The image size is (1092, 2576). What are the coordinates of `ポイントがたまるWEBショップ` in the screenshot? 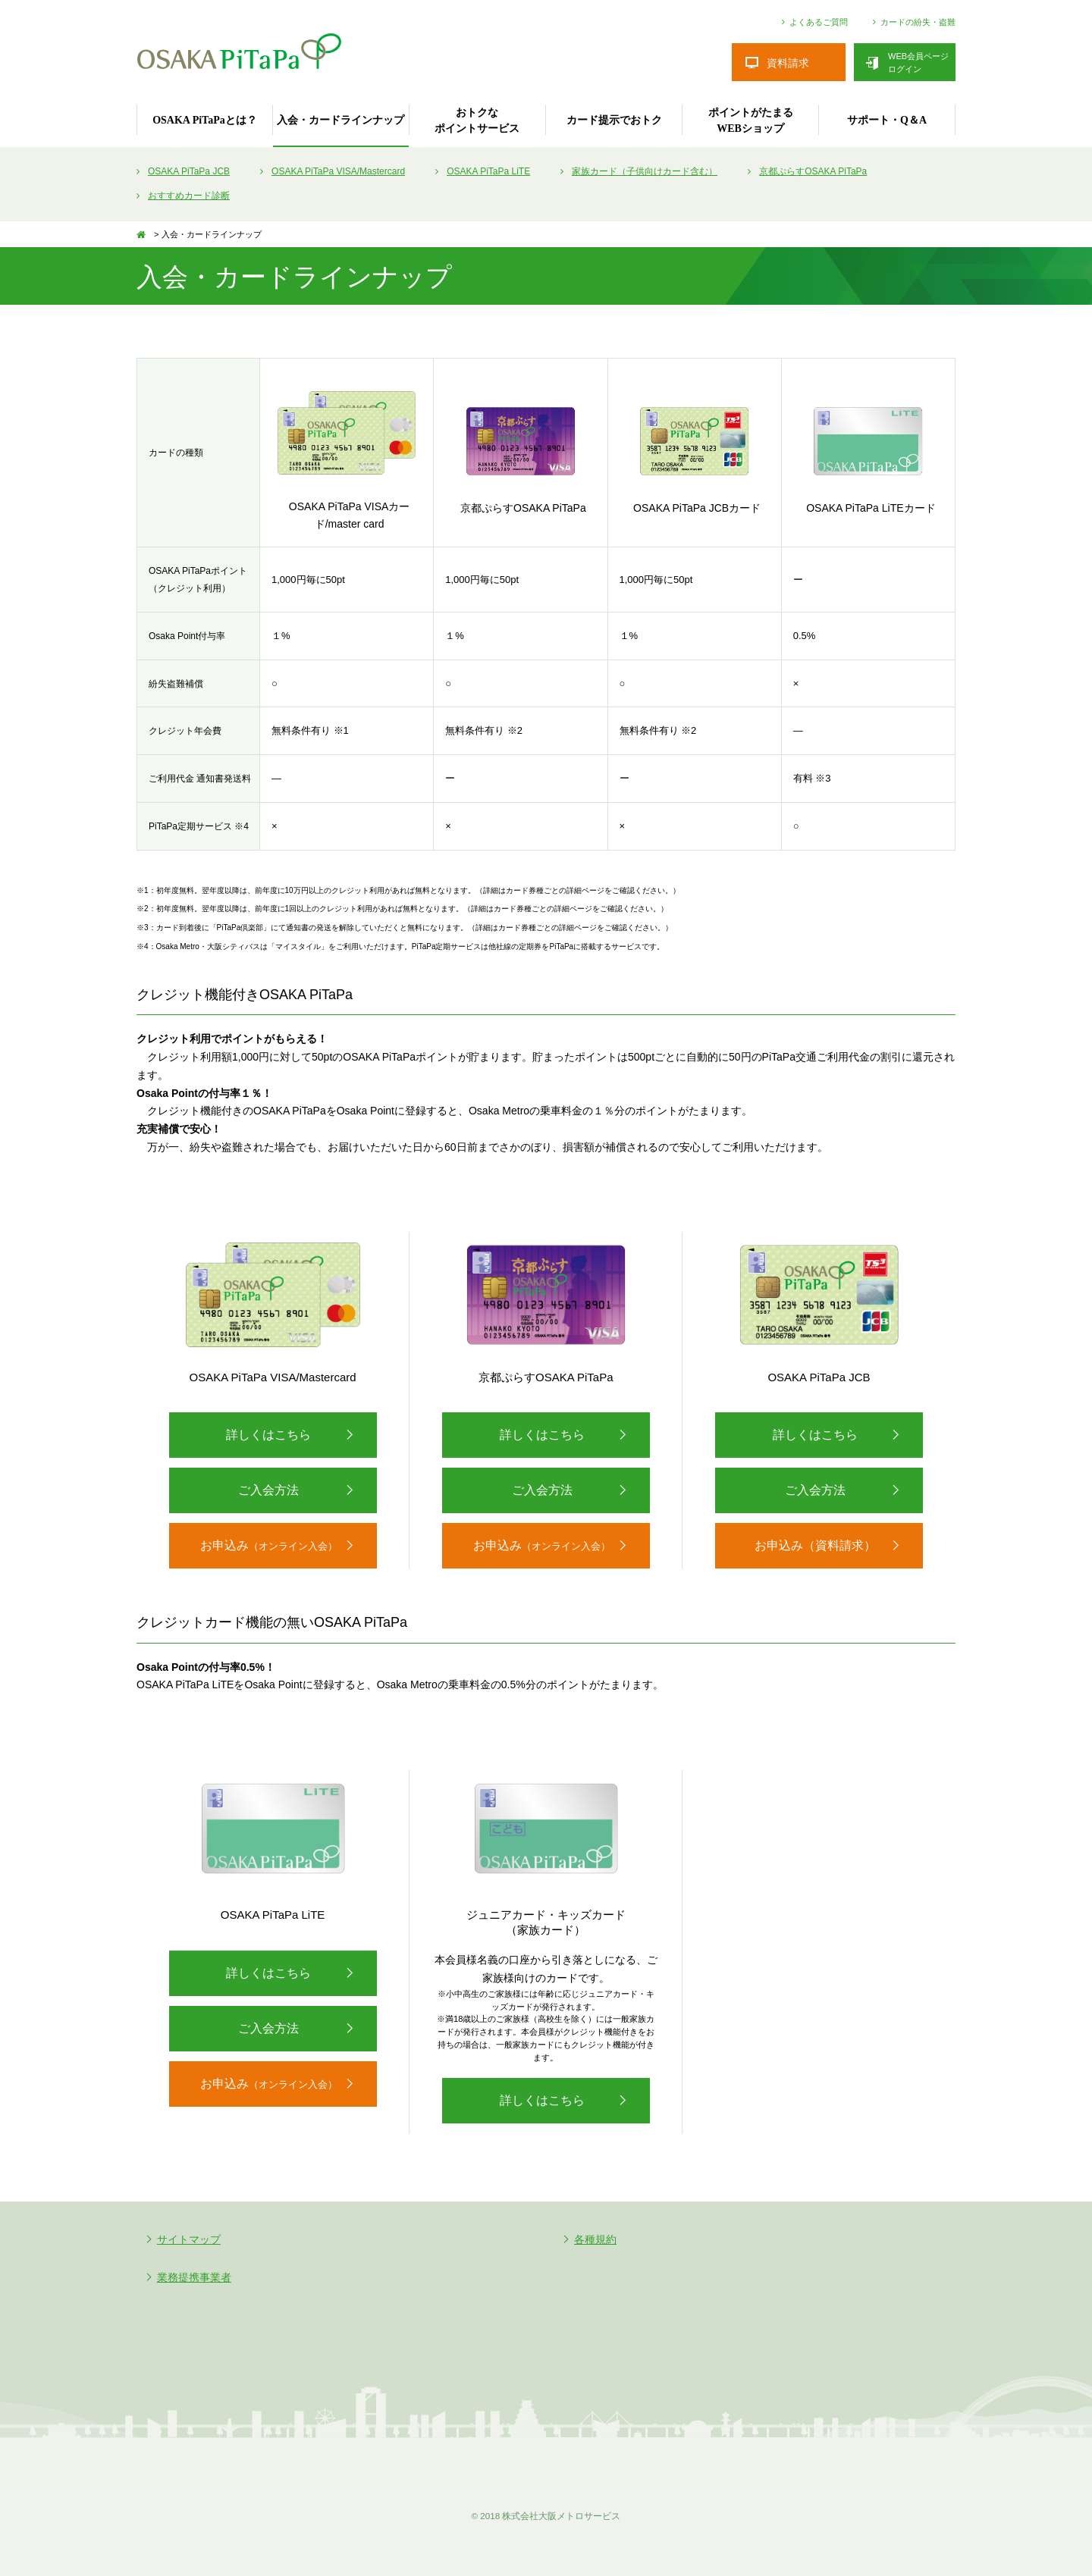 It's located at (750, 120).